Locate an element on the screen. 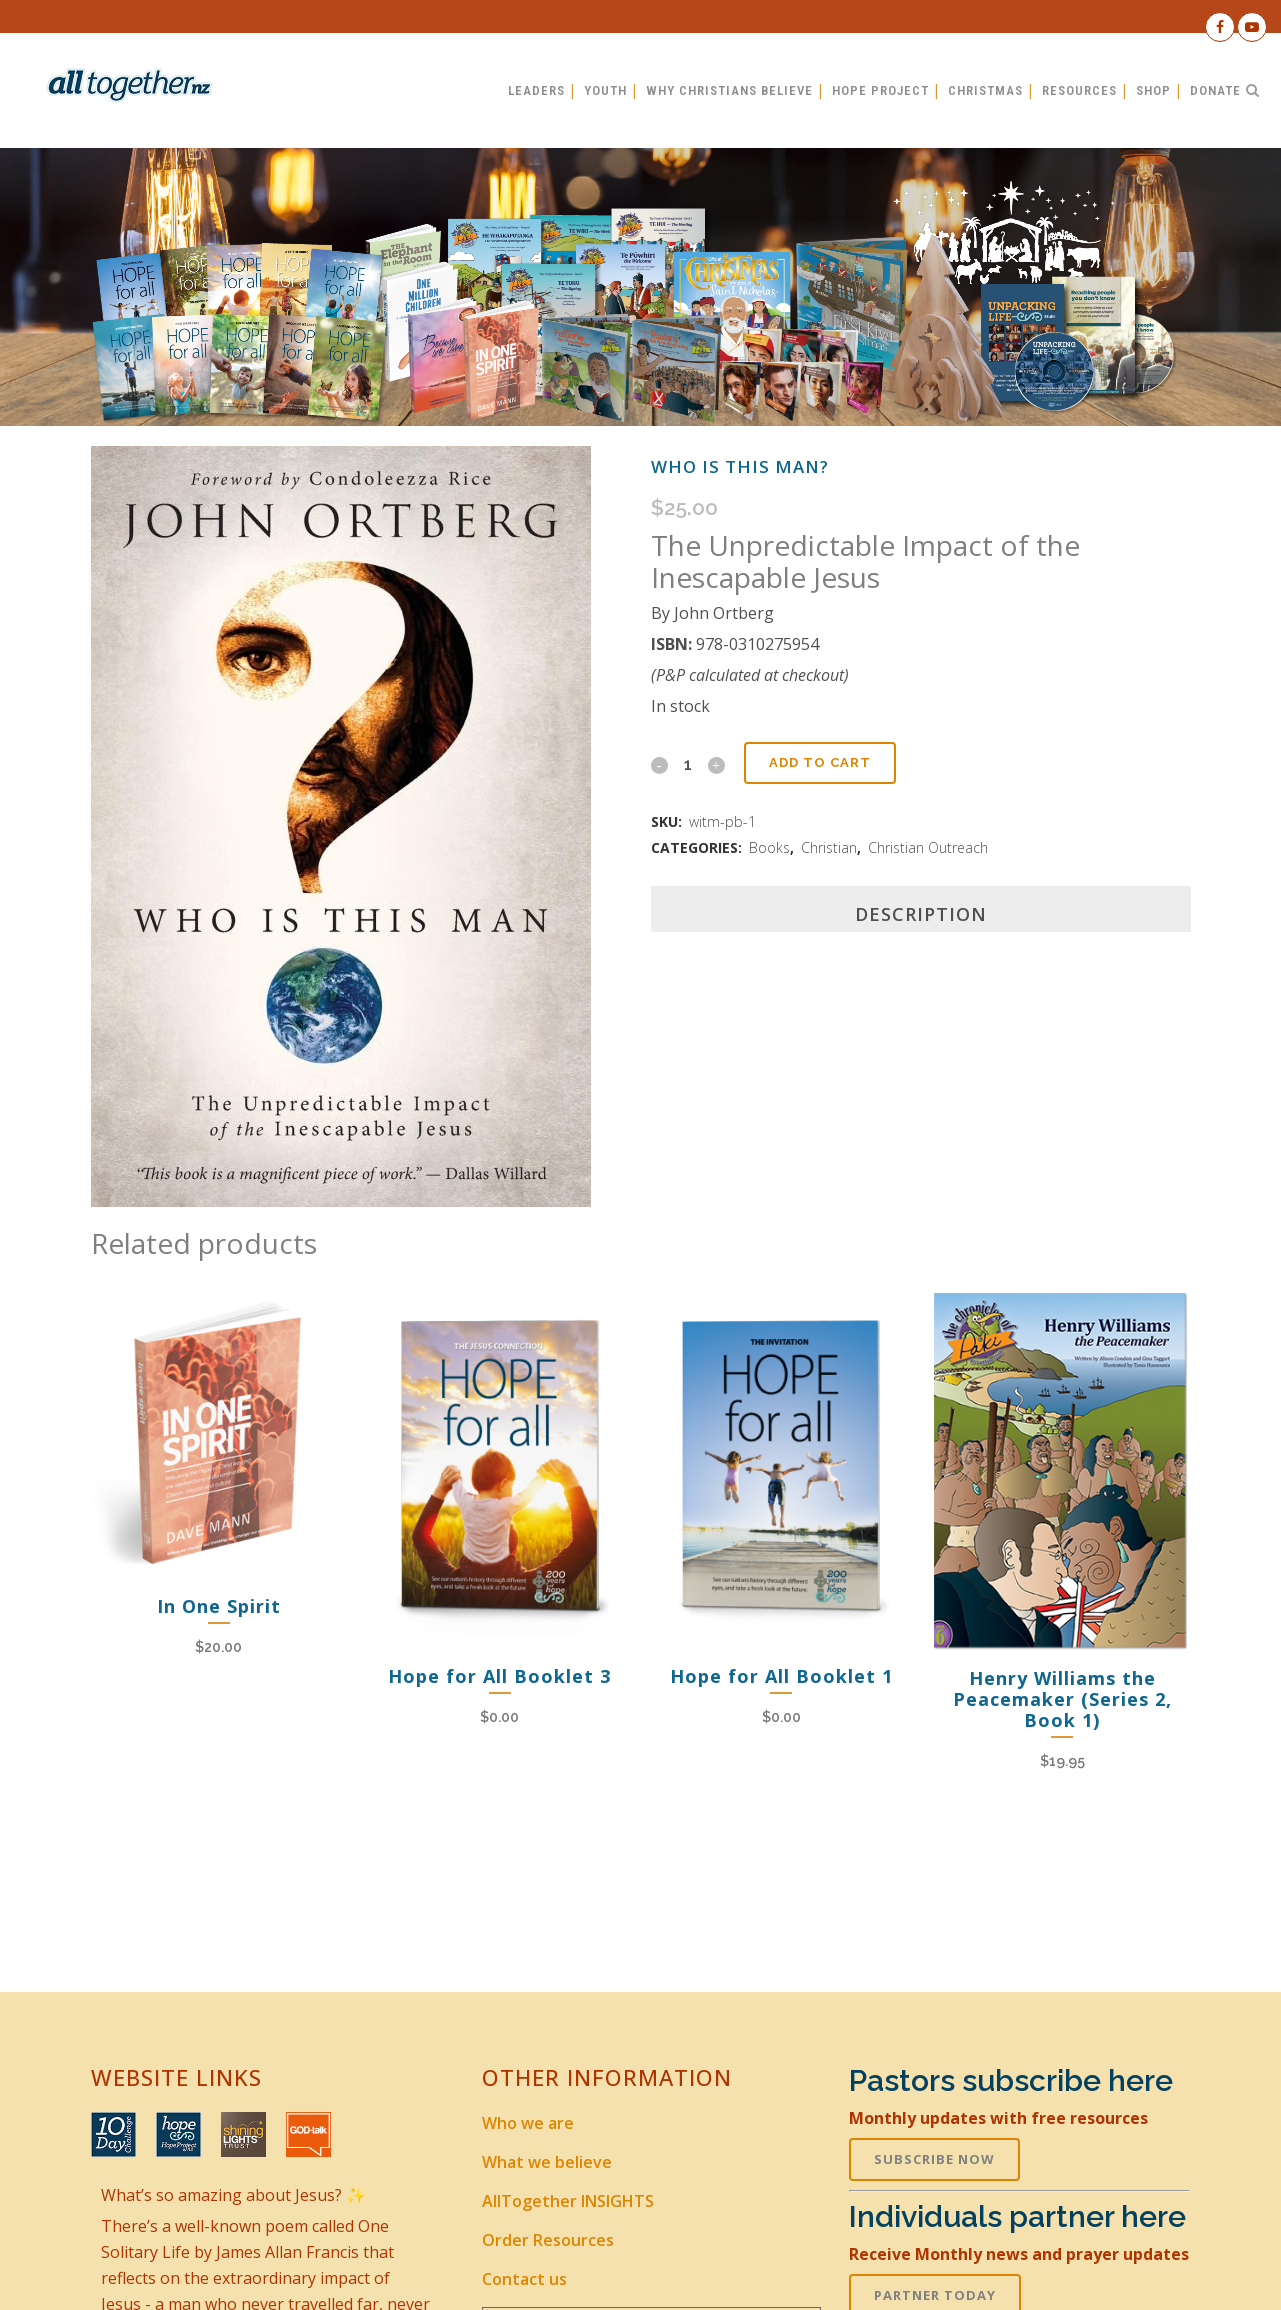 The width and height of the screenshot is (1281, 2310). SUBSCRIBE NOW is located at coordinates (934, 2159).